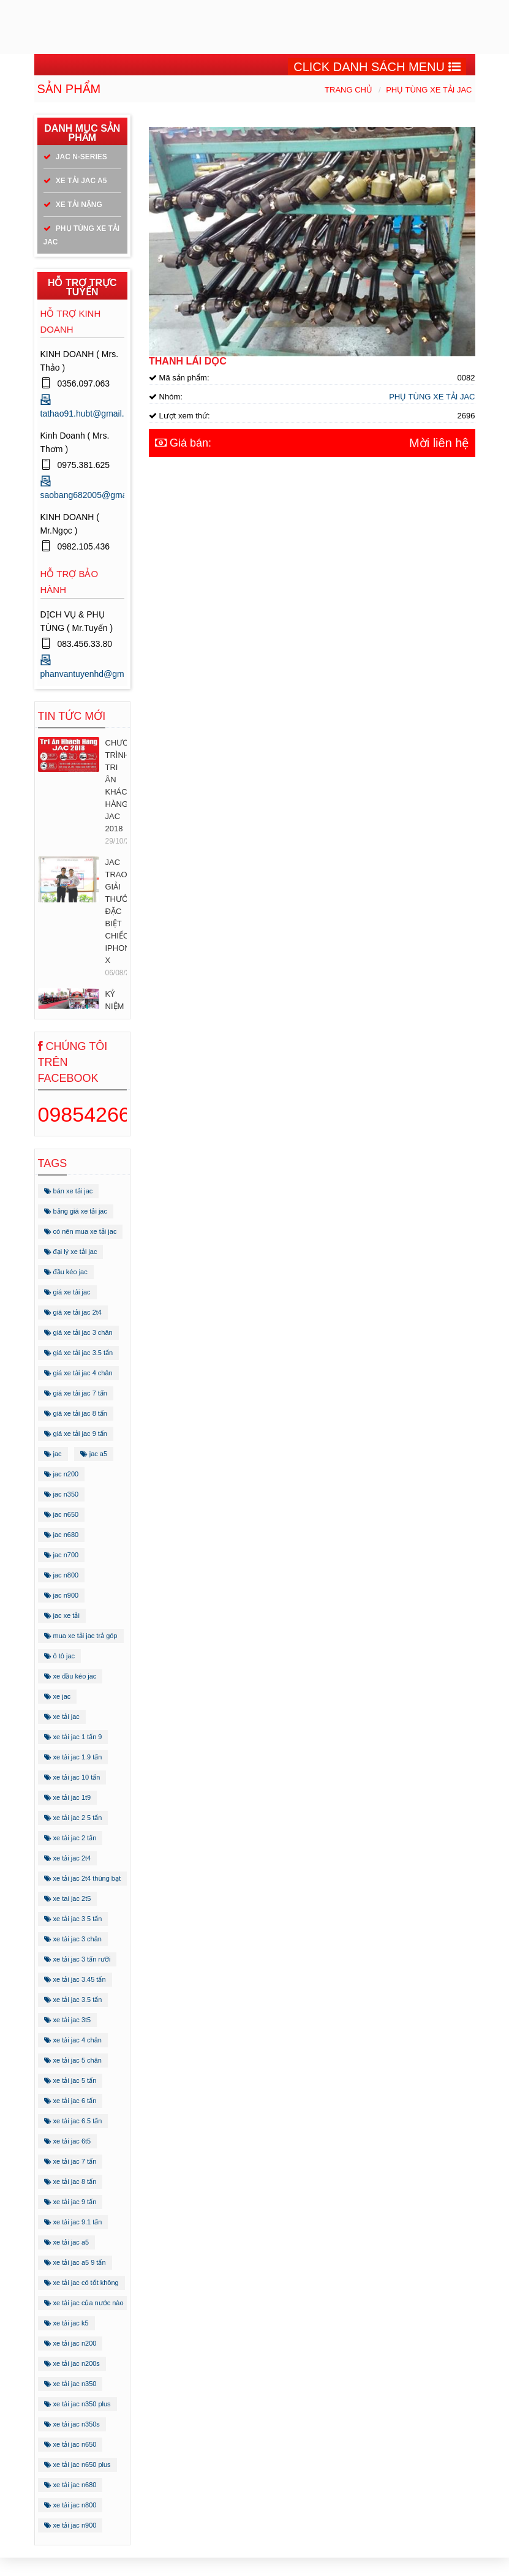 This screenshot has width=509, height=2576. Describe the element at coordinates (82, 133) in the screenshot. I see `Danh mục sản phẩm` at that location.